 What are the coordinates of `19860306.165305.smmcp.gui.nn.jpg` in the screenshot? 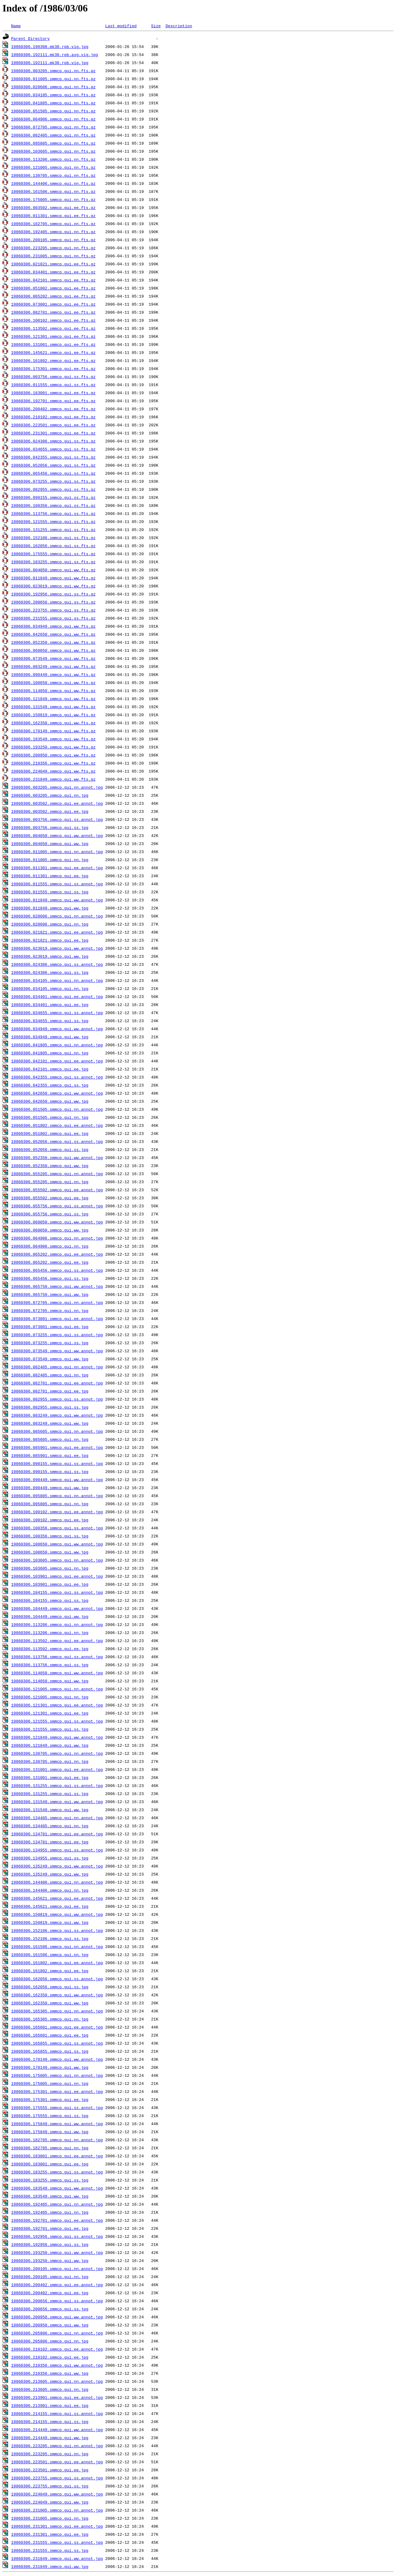 It's located at (49, 2019).